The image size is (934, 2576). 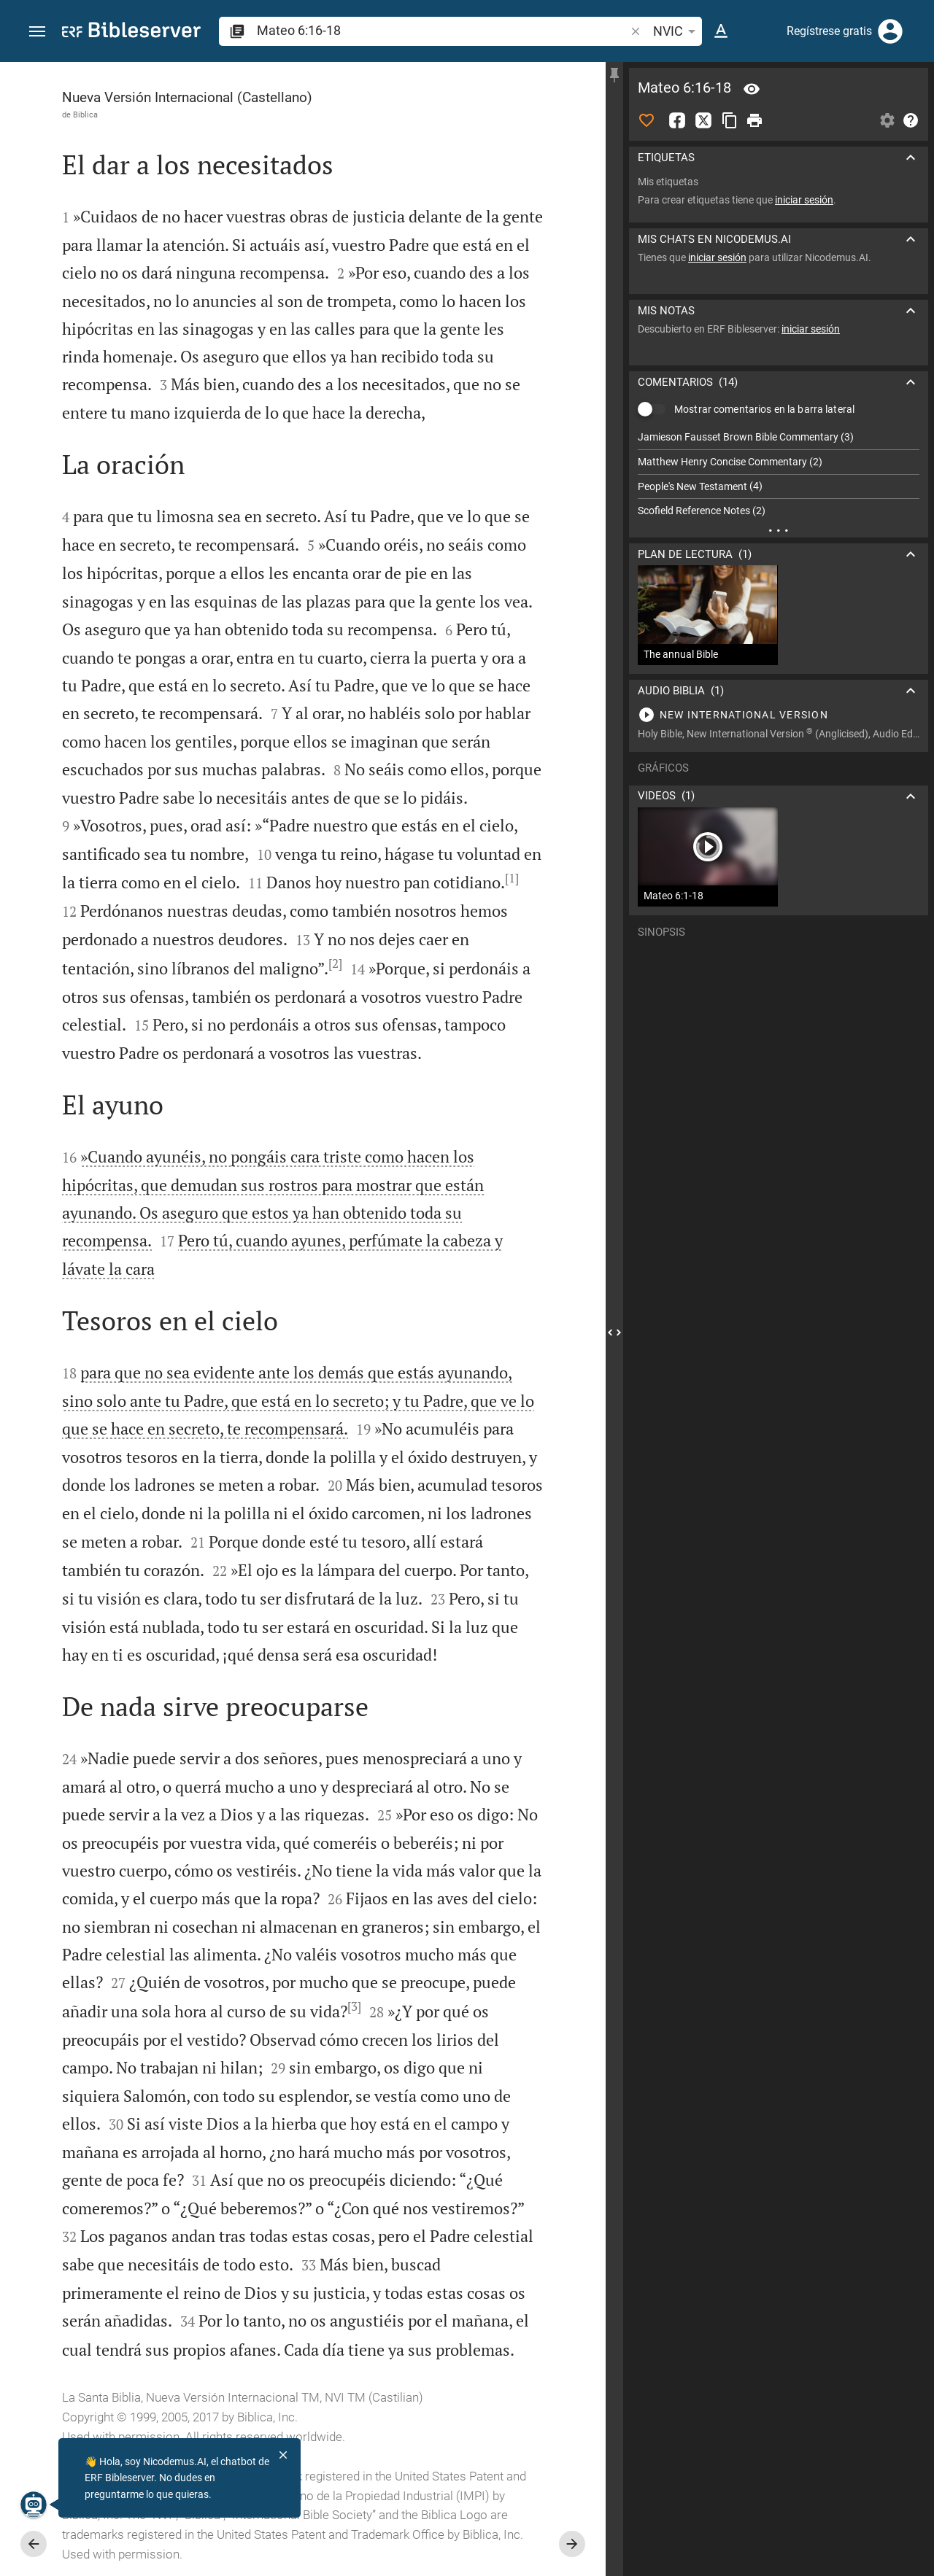 What do you see at coordinates (829, 31) in the screenshot?
I see `Regístrese gratis` at bounding box center [829, 31].